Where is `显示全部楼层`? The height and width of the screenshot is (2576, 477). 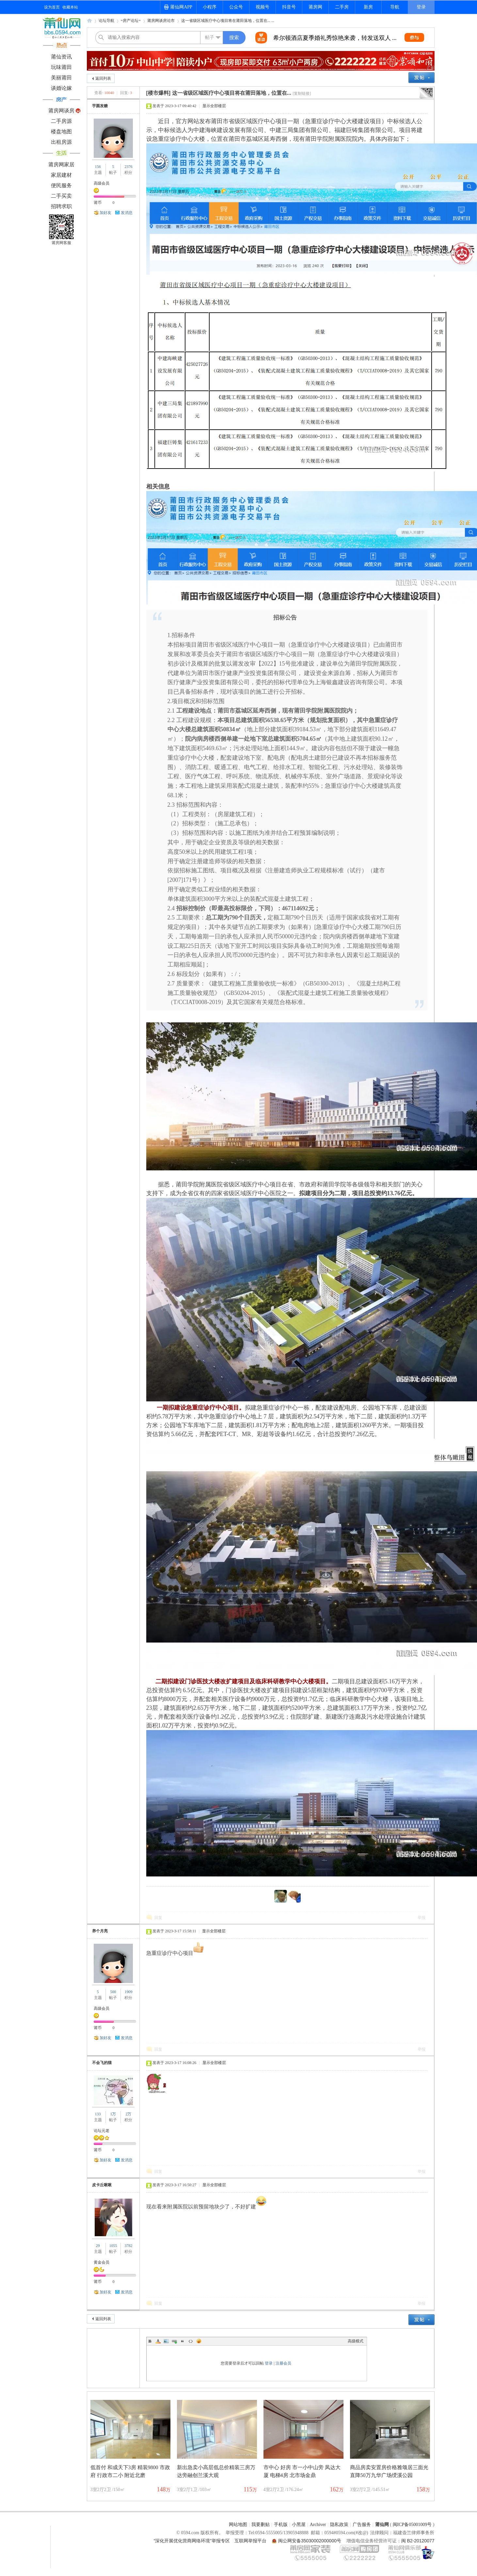 显示全部楼层 is located at coordinates (214, 106).